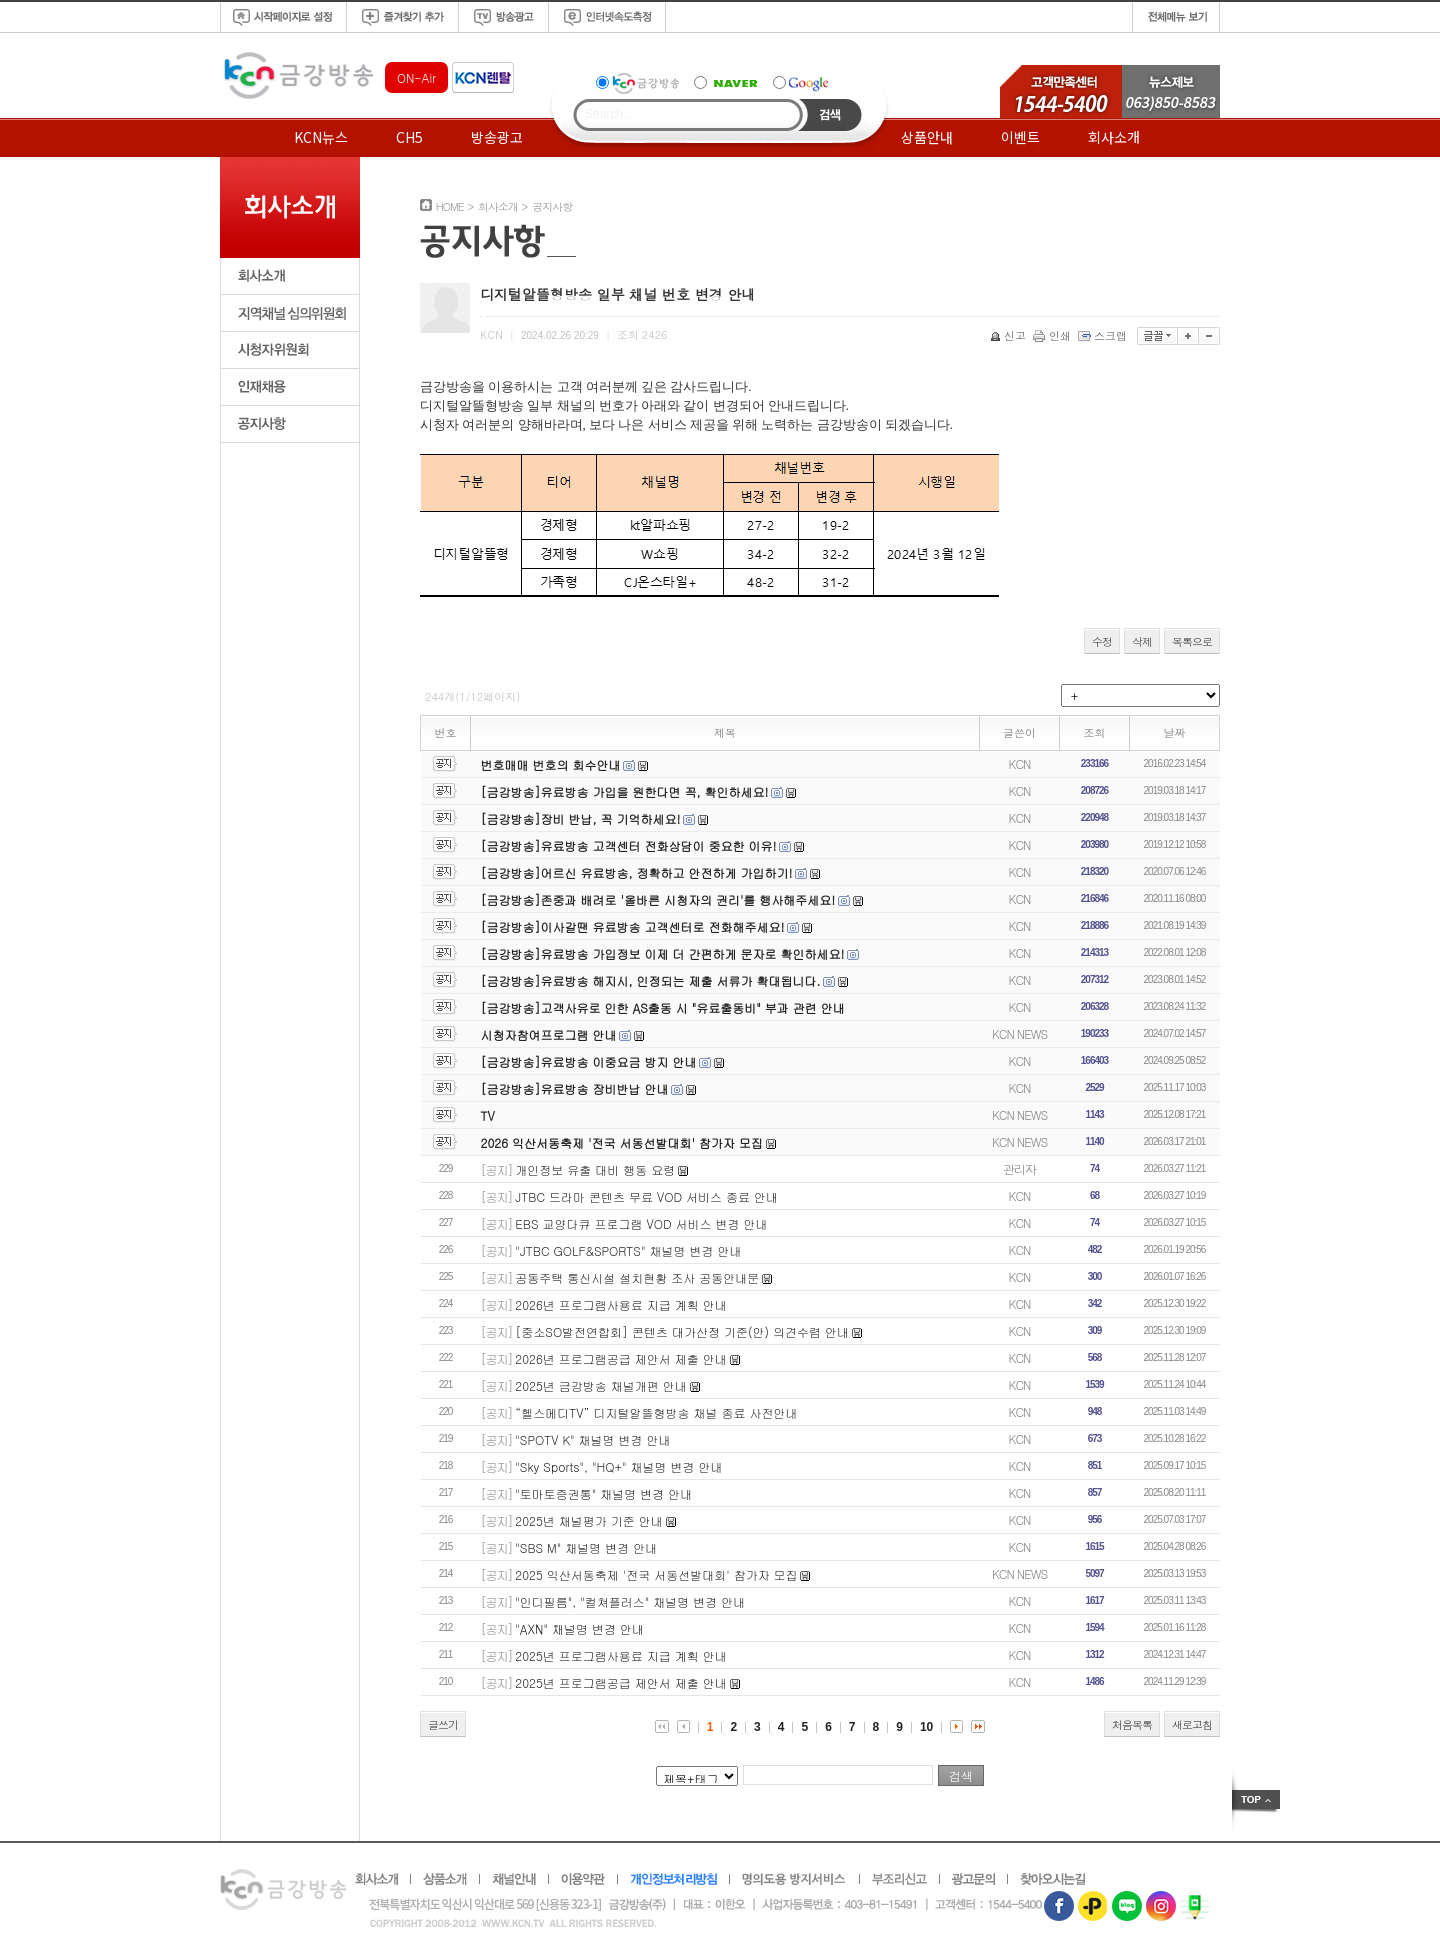 The height and width of the screenshot is (1948, 1440). I want to click on ON-Air, so click(416, 77).